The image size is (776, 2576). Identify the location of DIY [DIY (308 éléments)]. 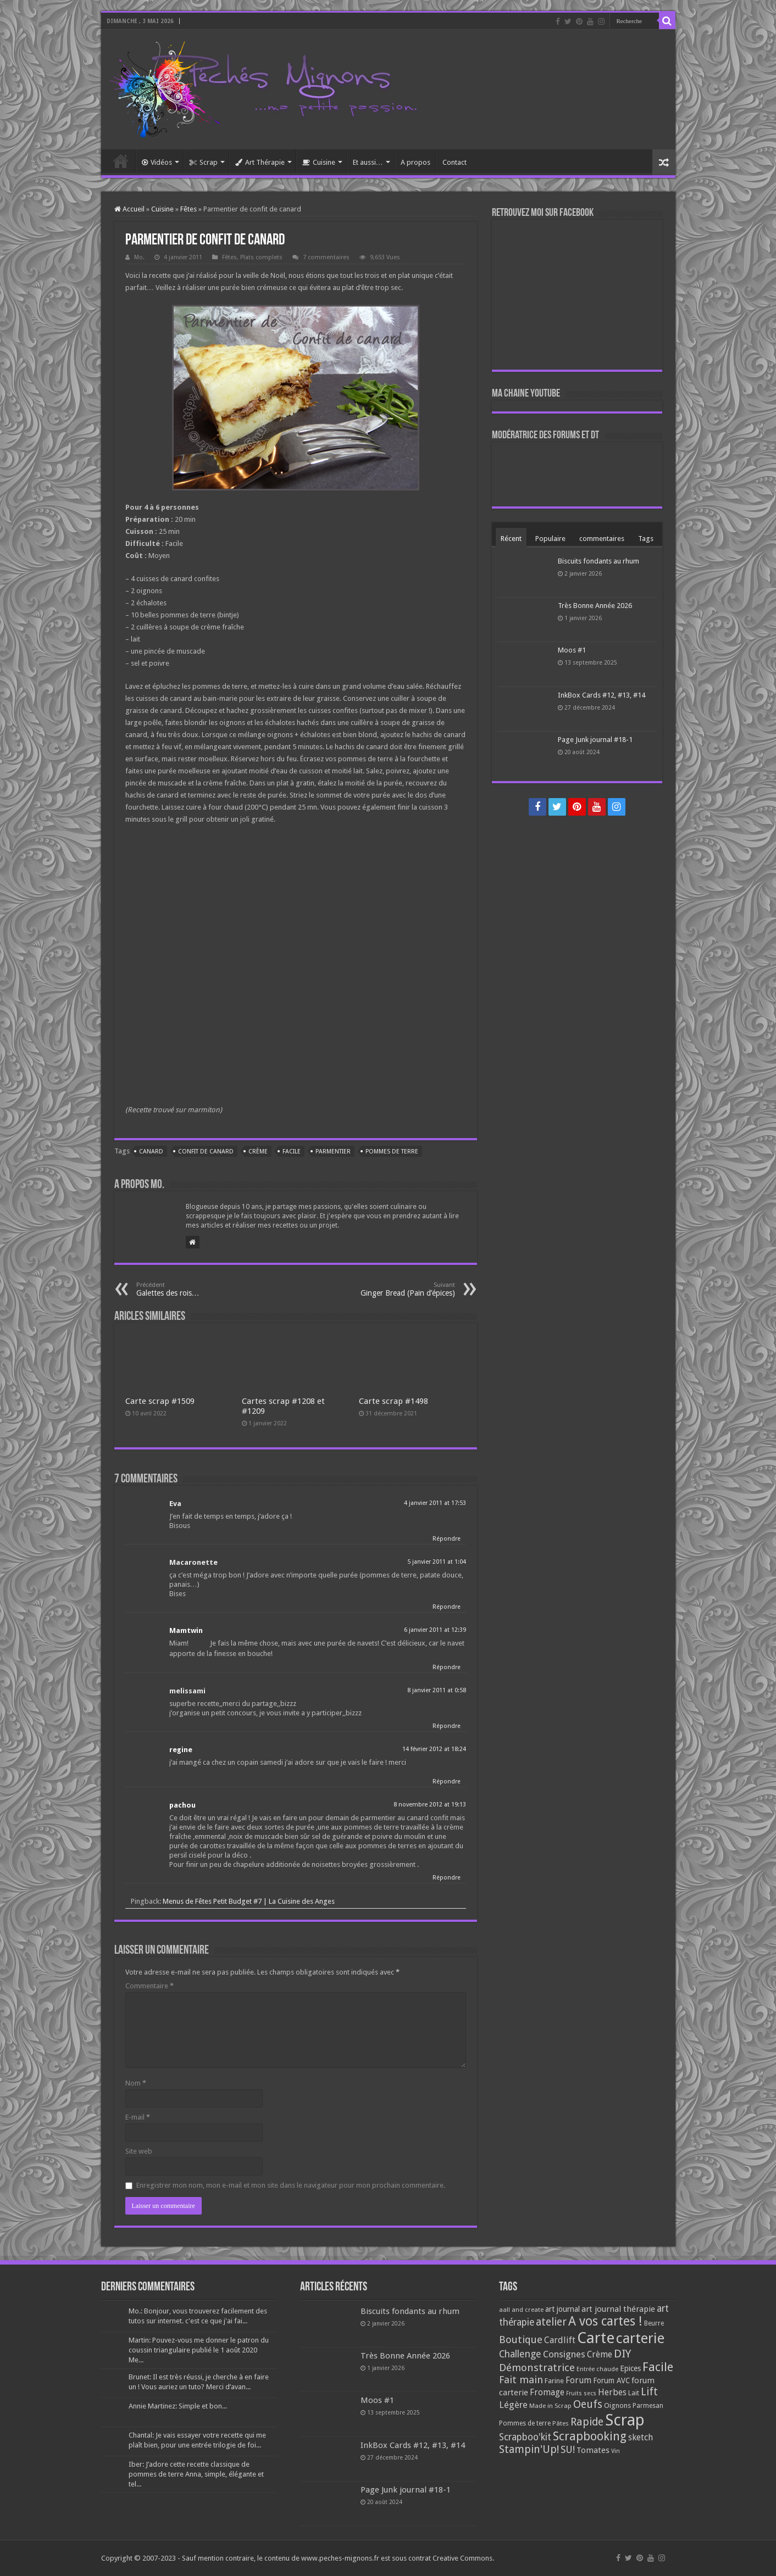
(622, 2353).